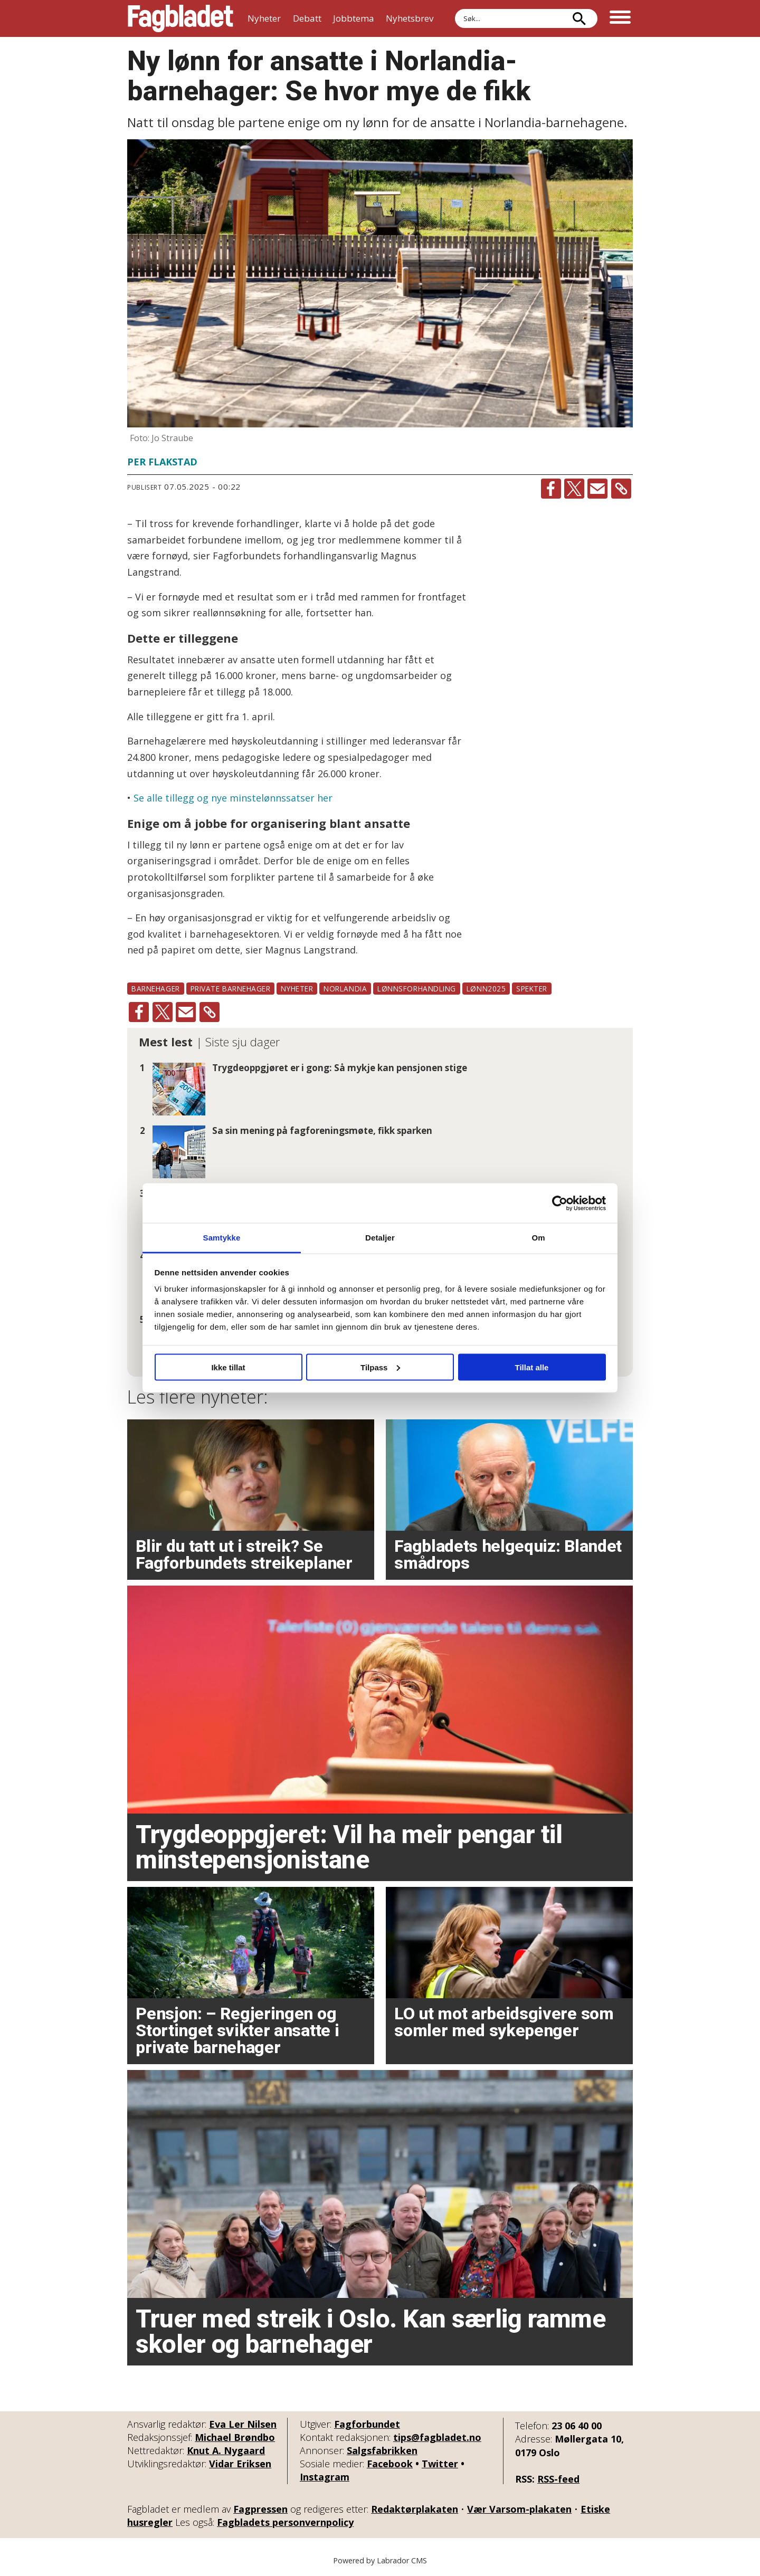  Describe the element at coordinates (437, 2437) in the screenshot. I see `tips@fagbladet.no` at that location.